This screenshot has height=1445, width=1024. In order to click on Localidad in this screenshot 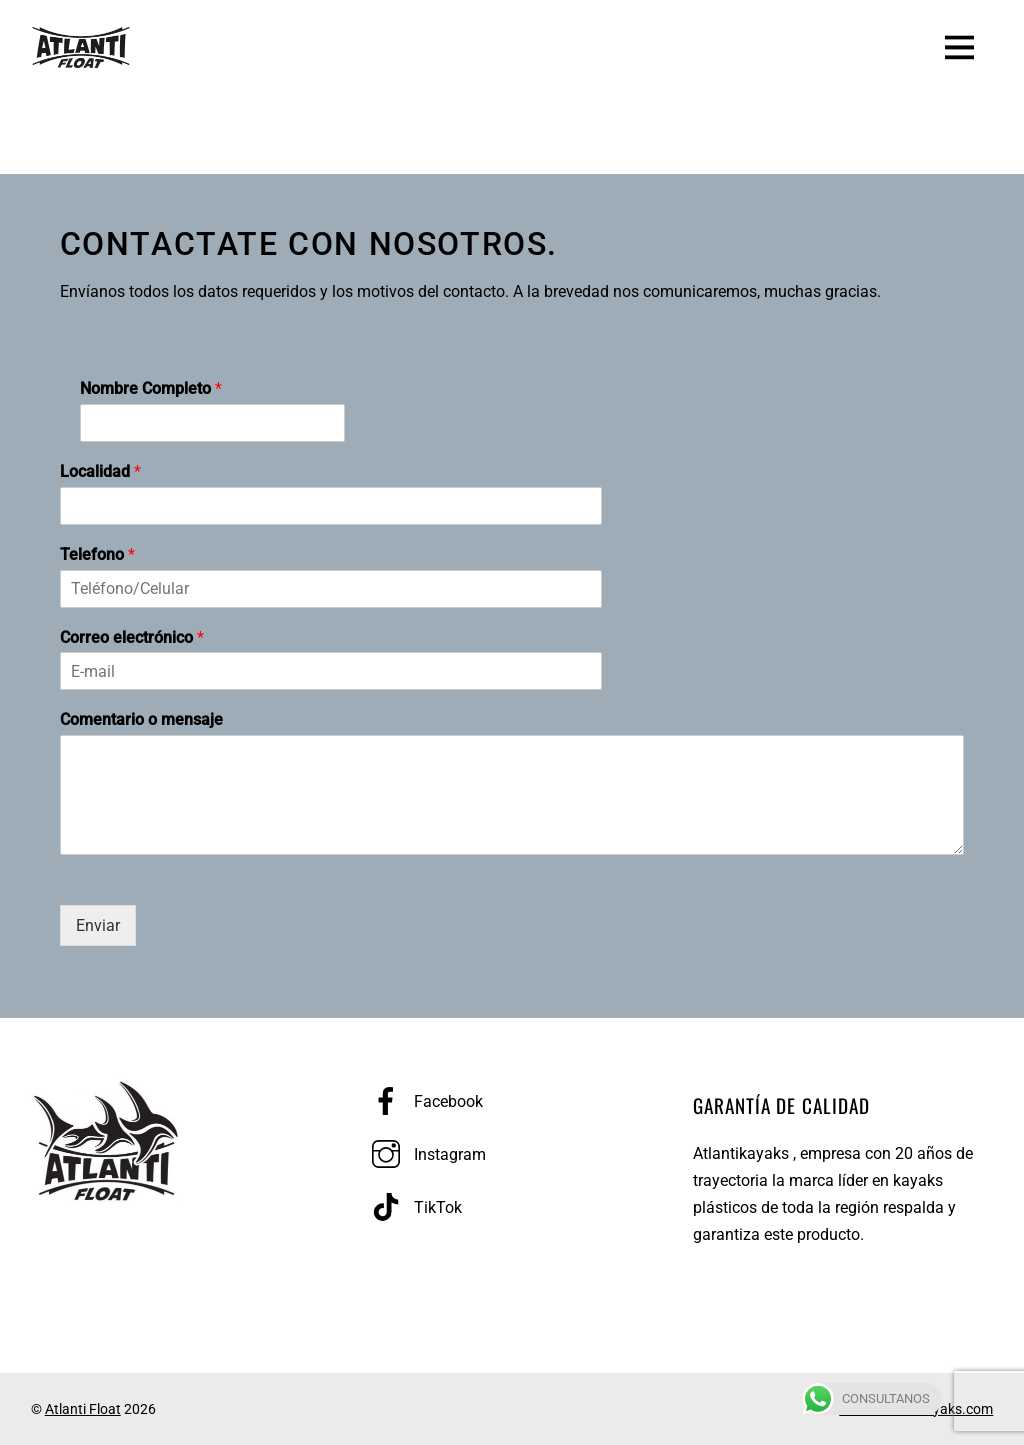, I will do `click(100, 471)`.